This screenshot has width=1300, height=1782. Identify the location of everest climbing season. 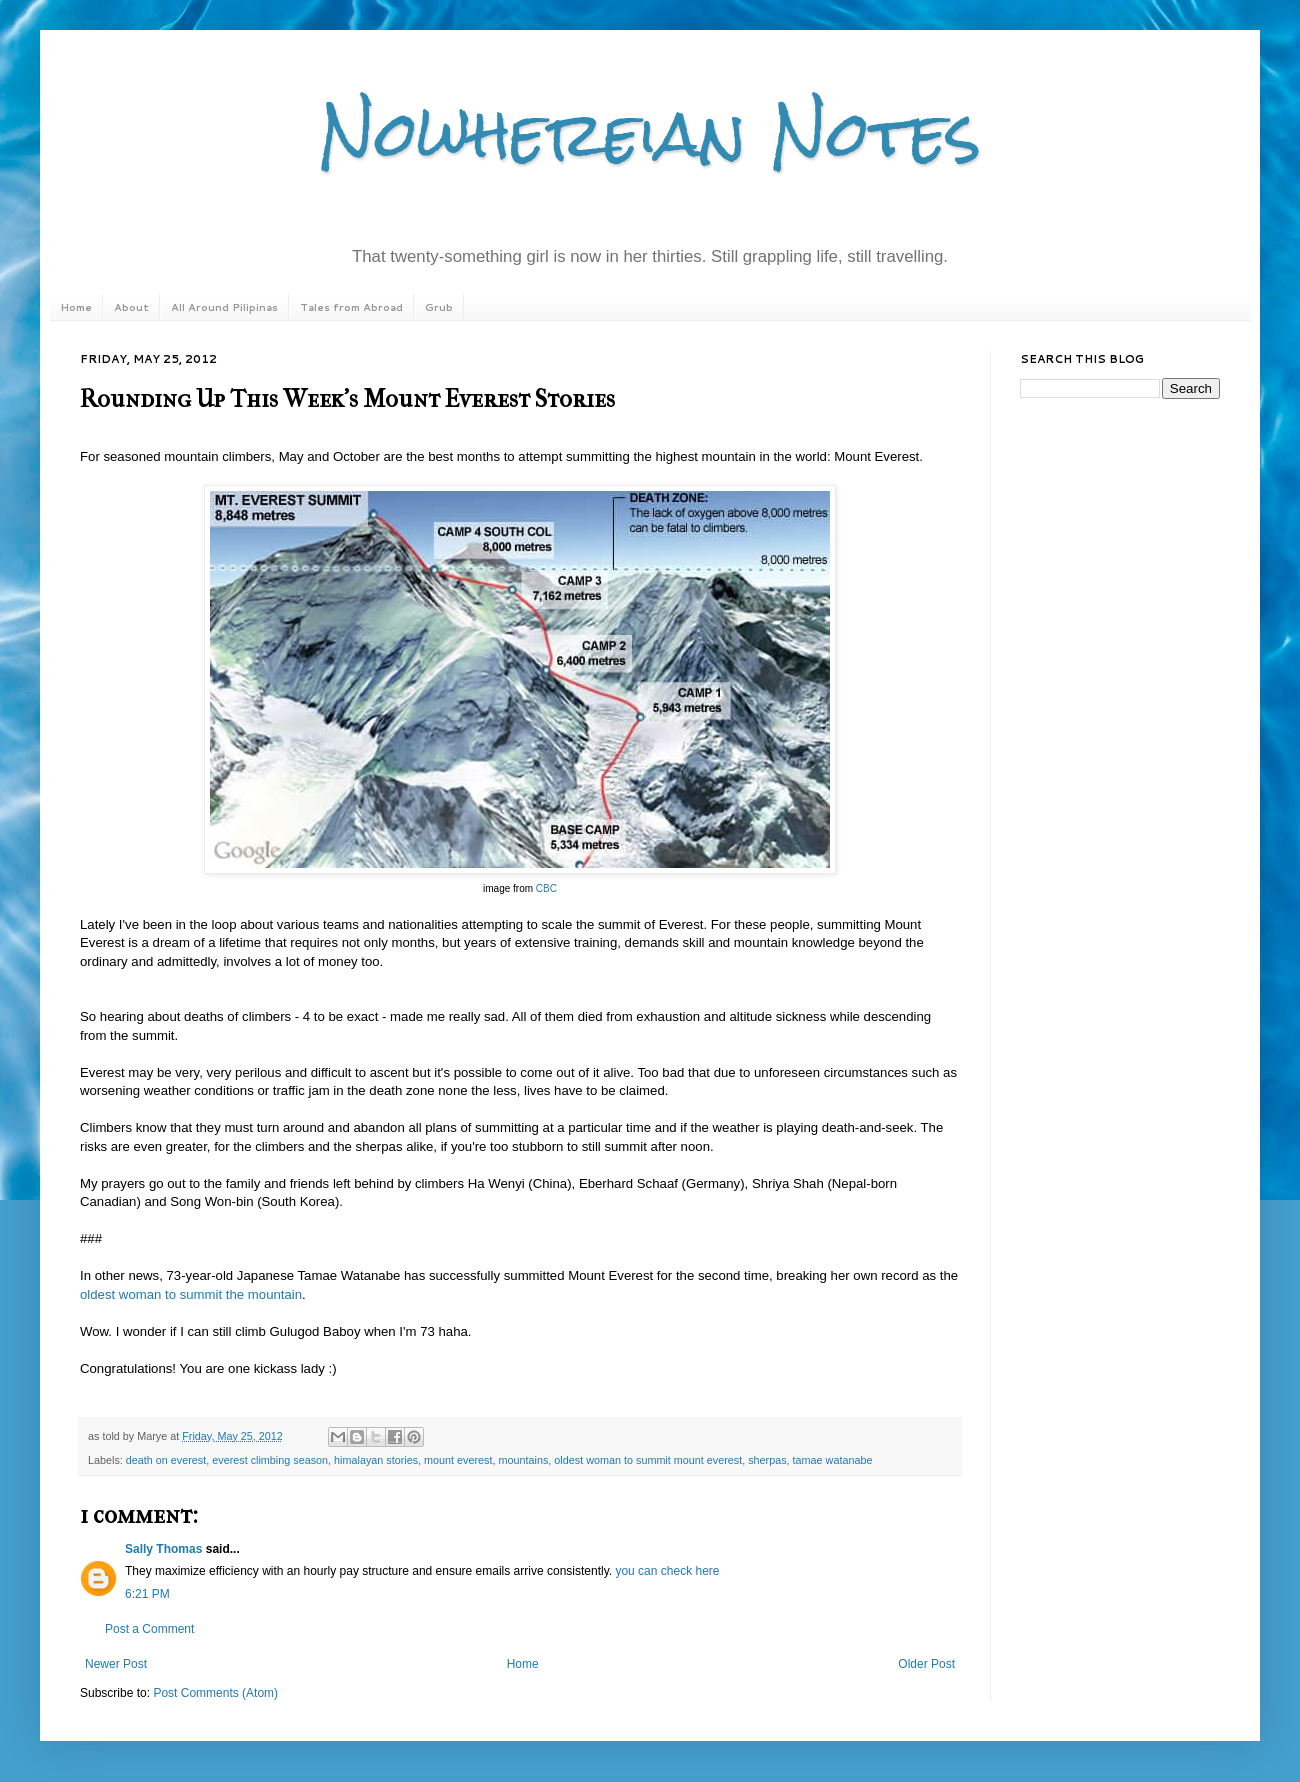
(270, 1460).